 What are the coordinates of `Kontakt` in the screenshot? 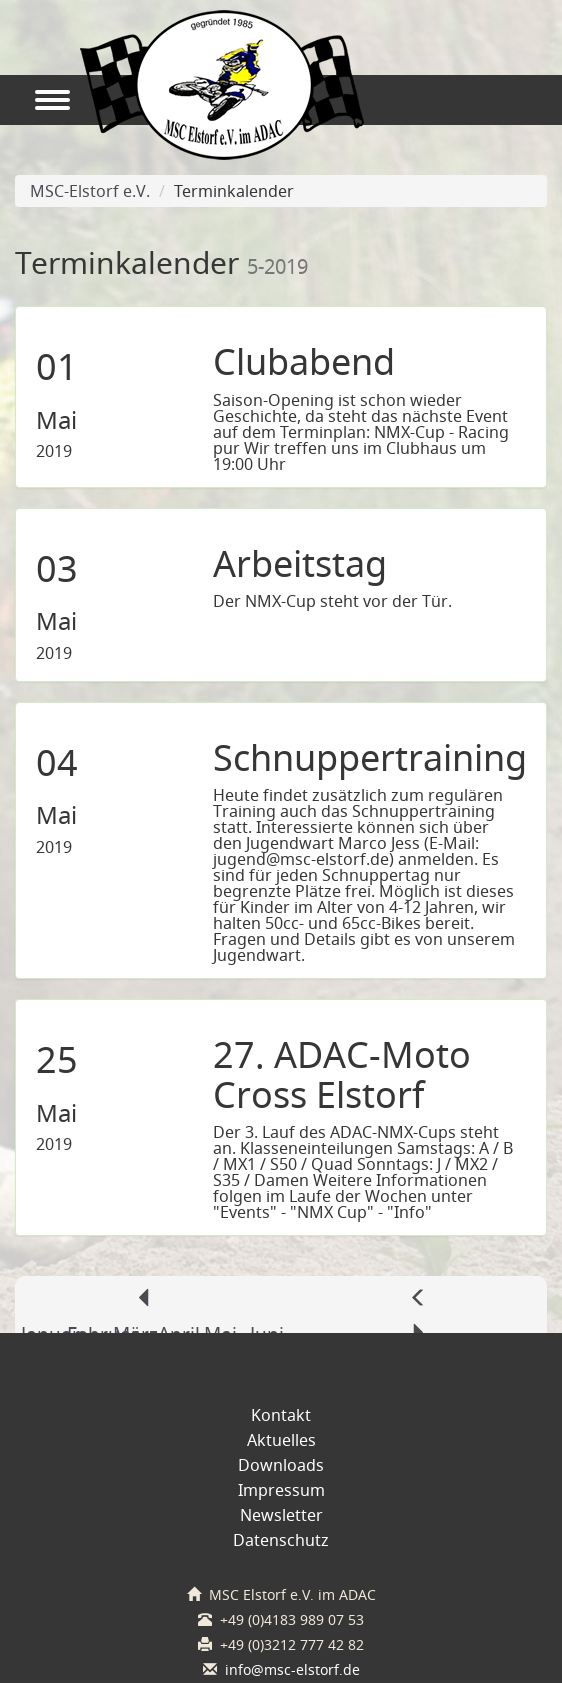 It's located at (281, 1415).